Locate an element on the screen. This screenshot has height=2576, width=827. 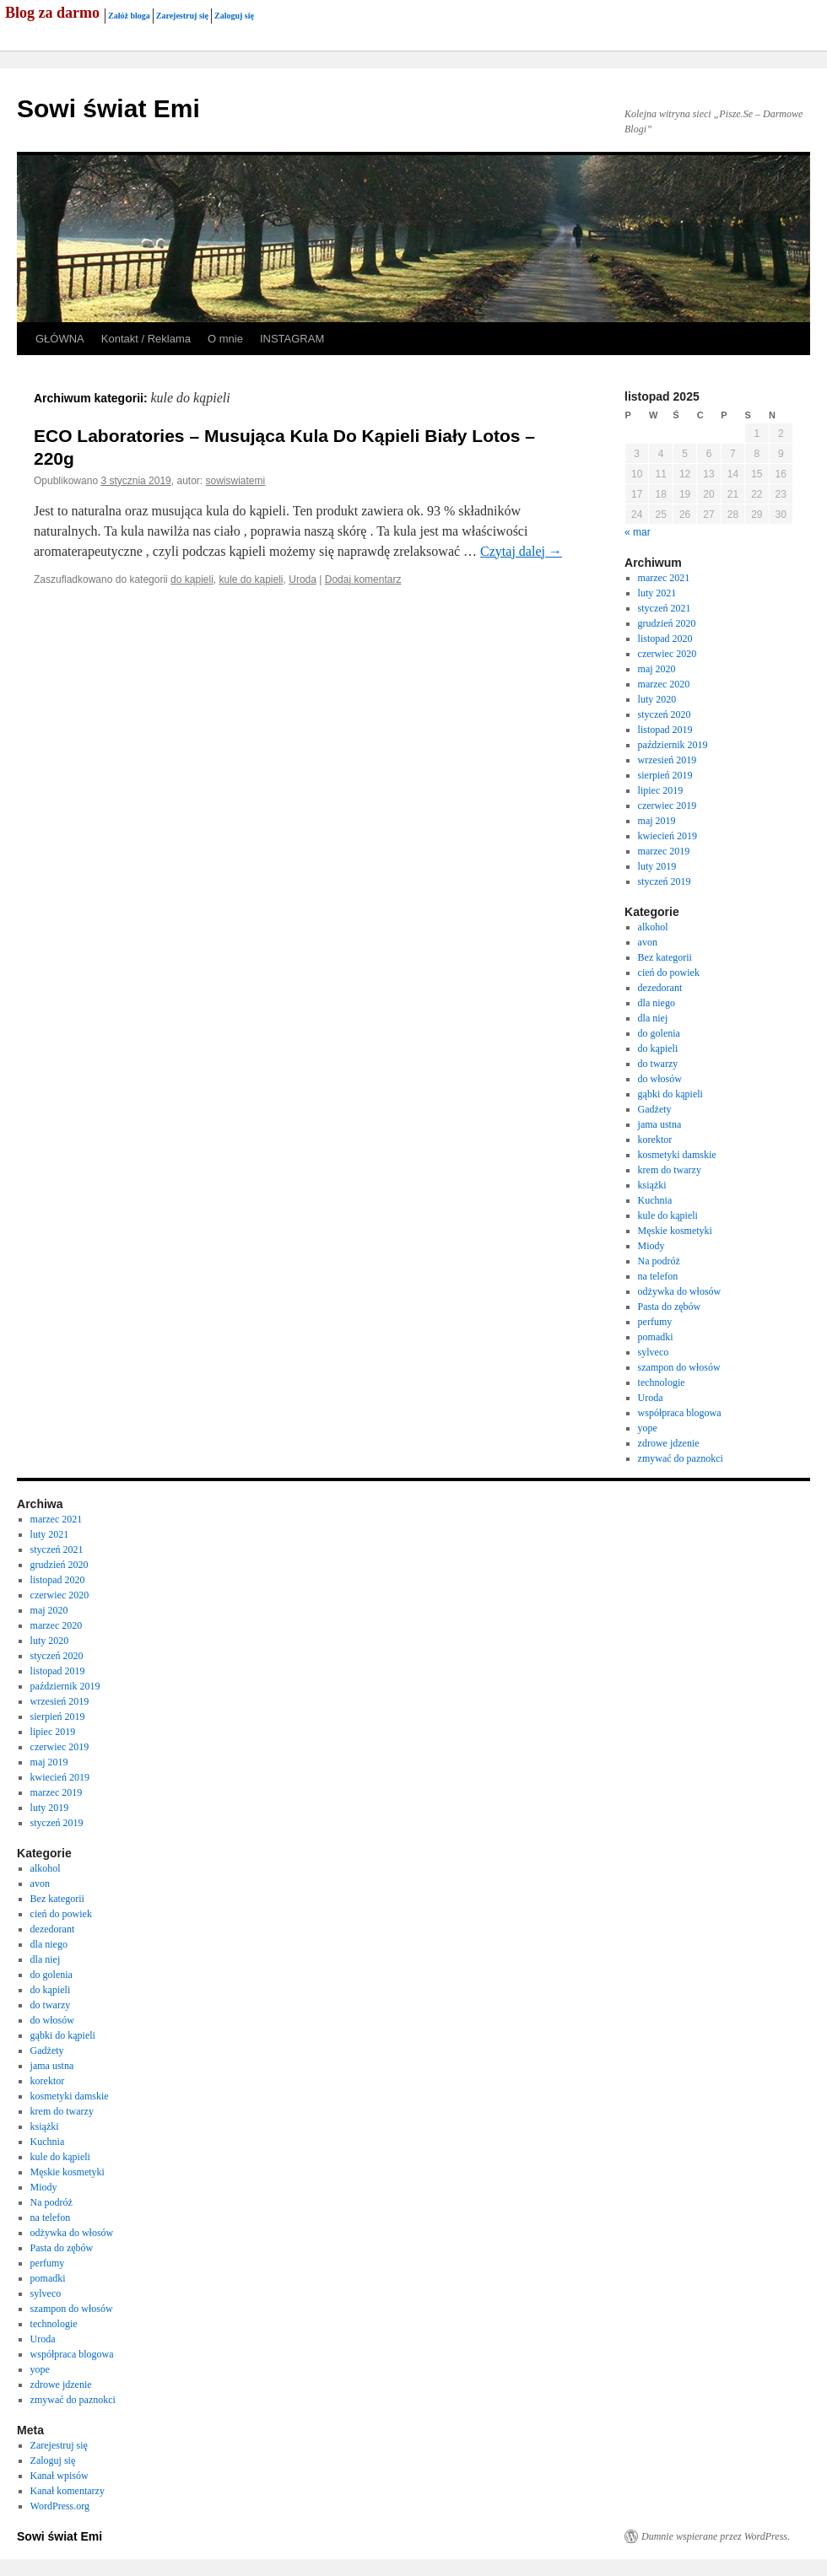
Kuchnia is located at coordinates (655, 1200).